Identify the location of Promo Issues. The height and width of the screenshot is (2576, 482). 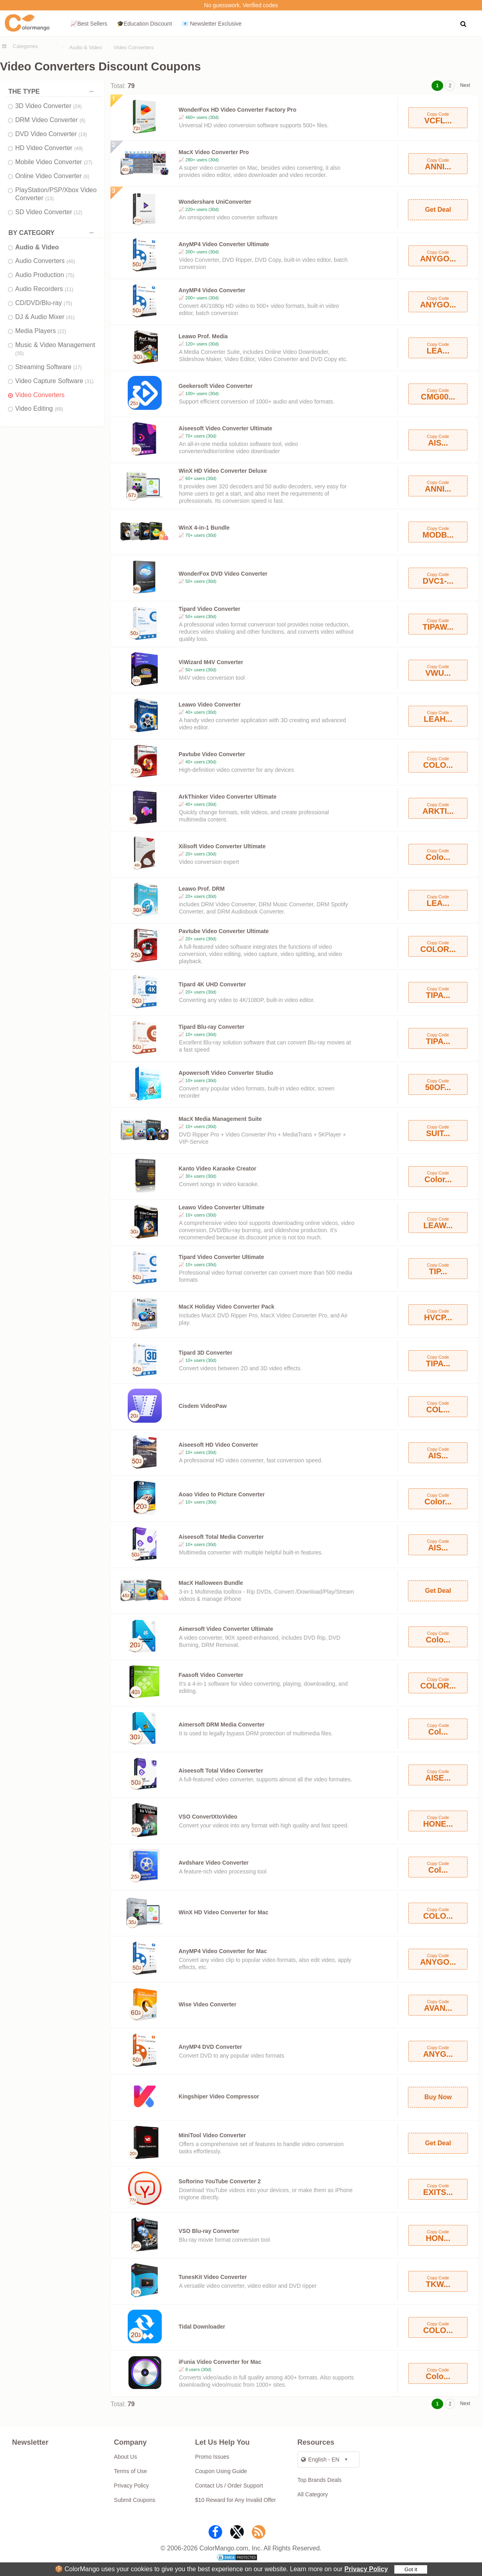
(212, 2457).